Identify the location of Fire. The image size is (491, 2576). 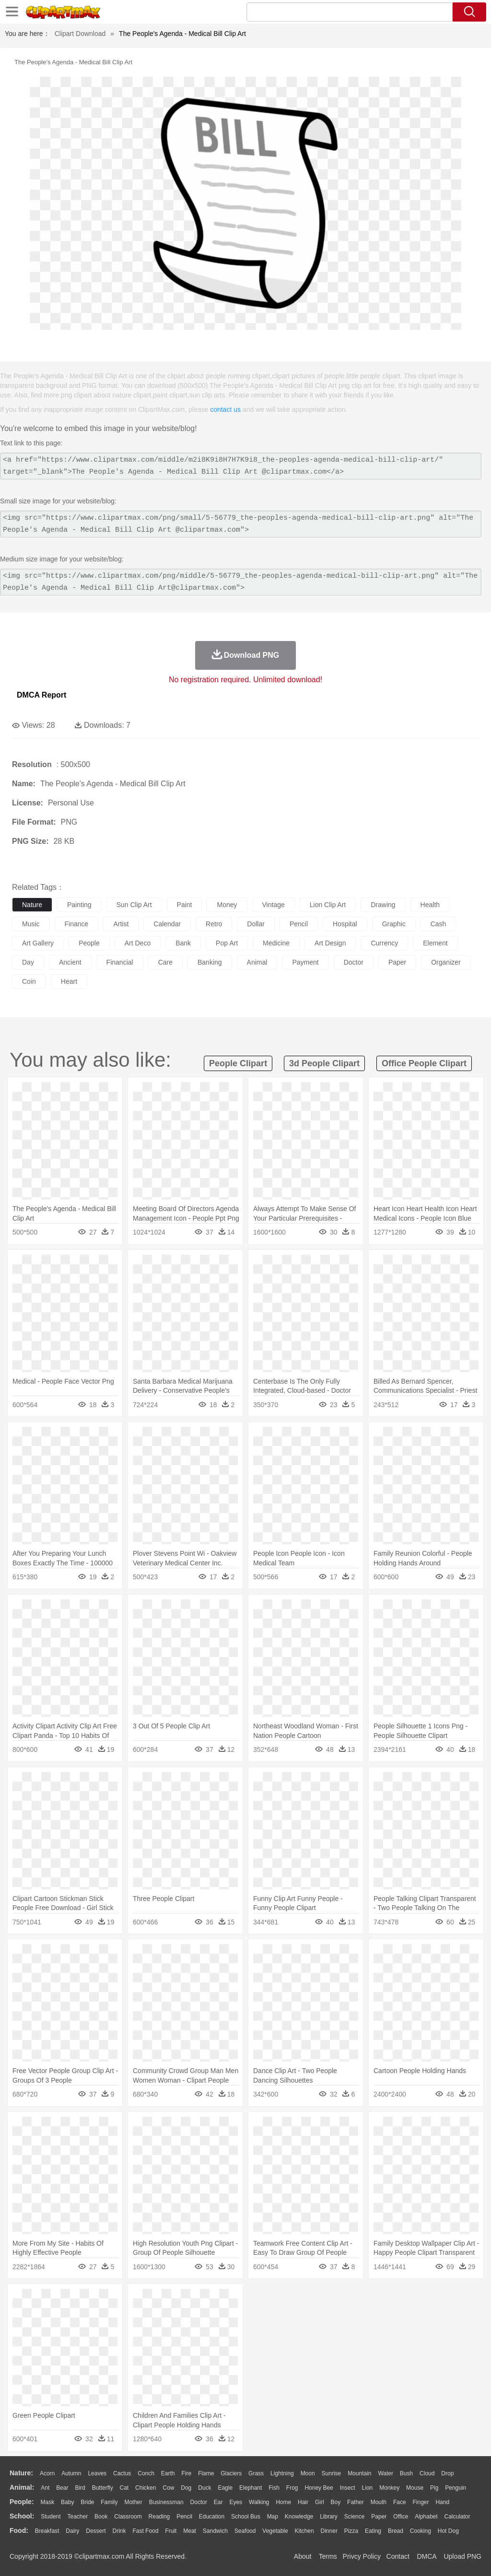
(186, 2473).